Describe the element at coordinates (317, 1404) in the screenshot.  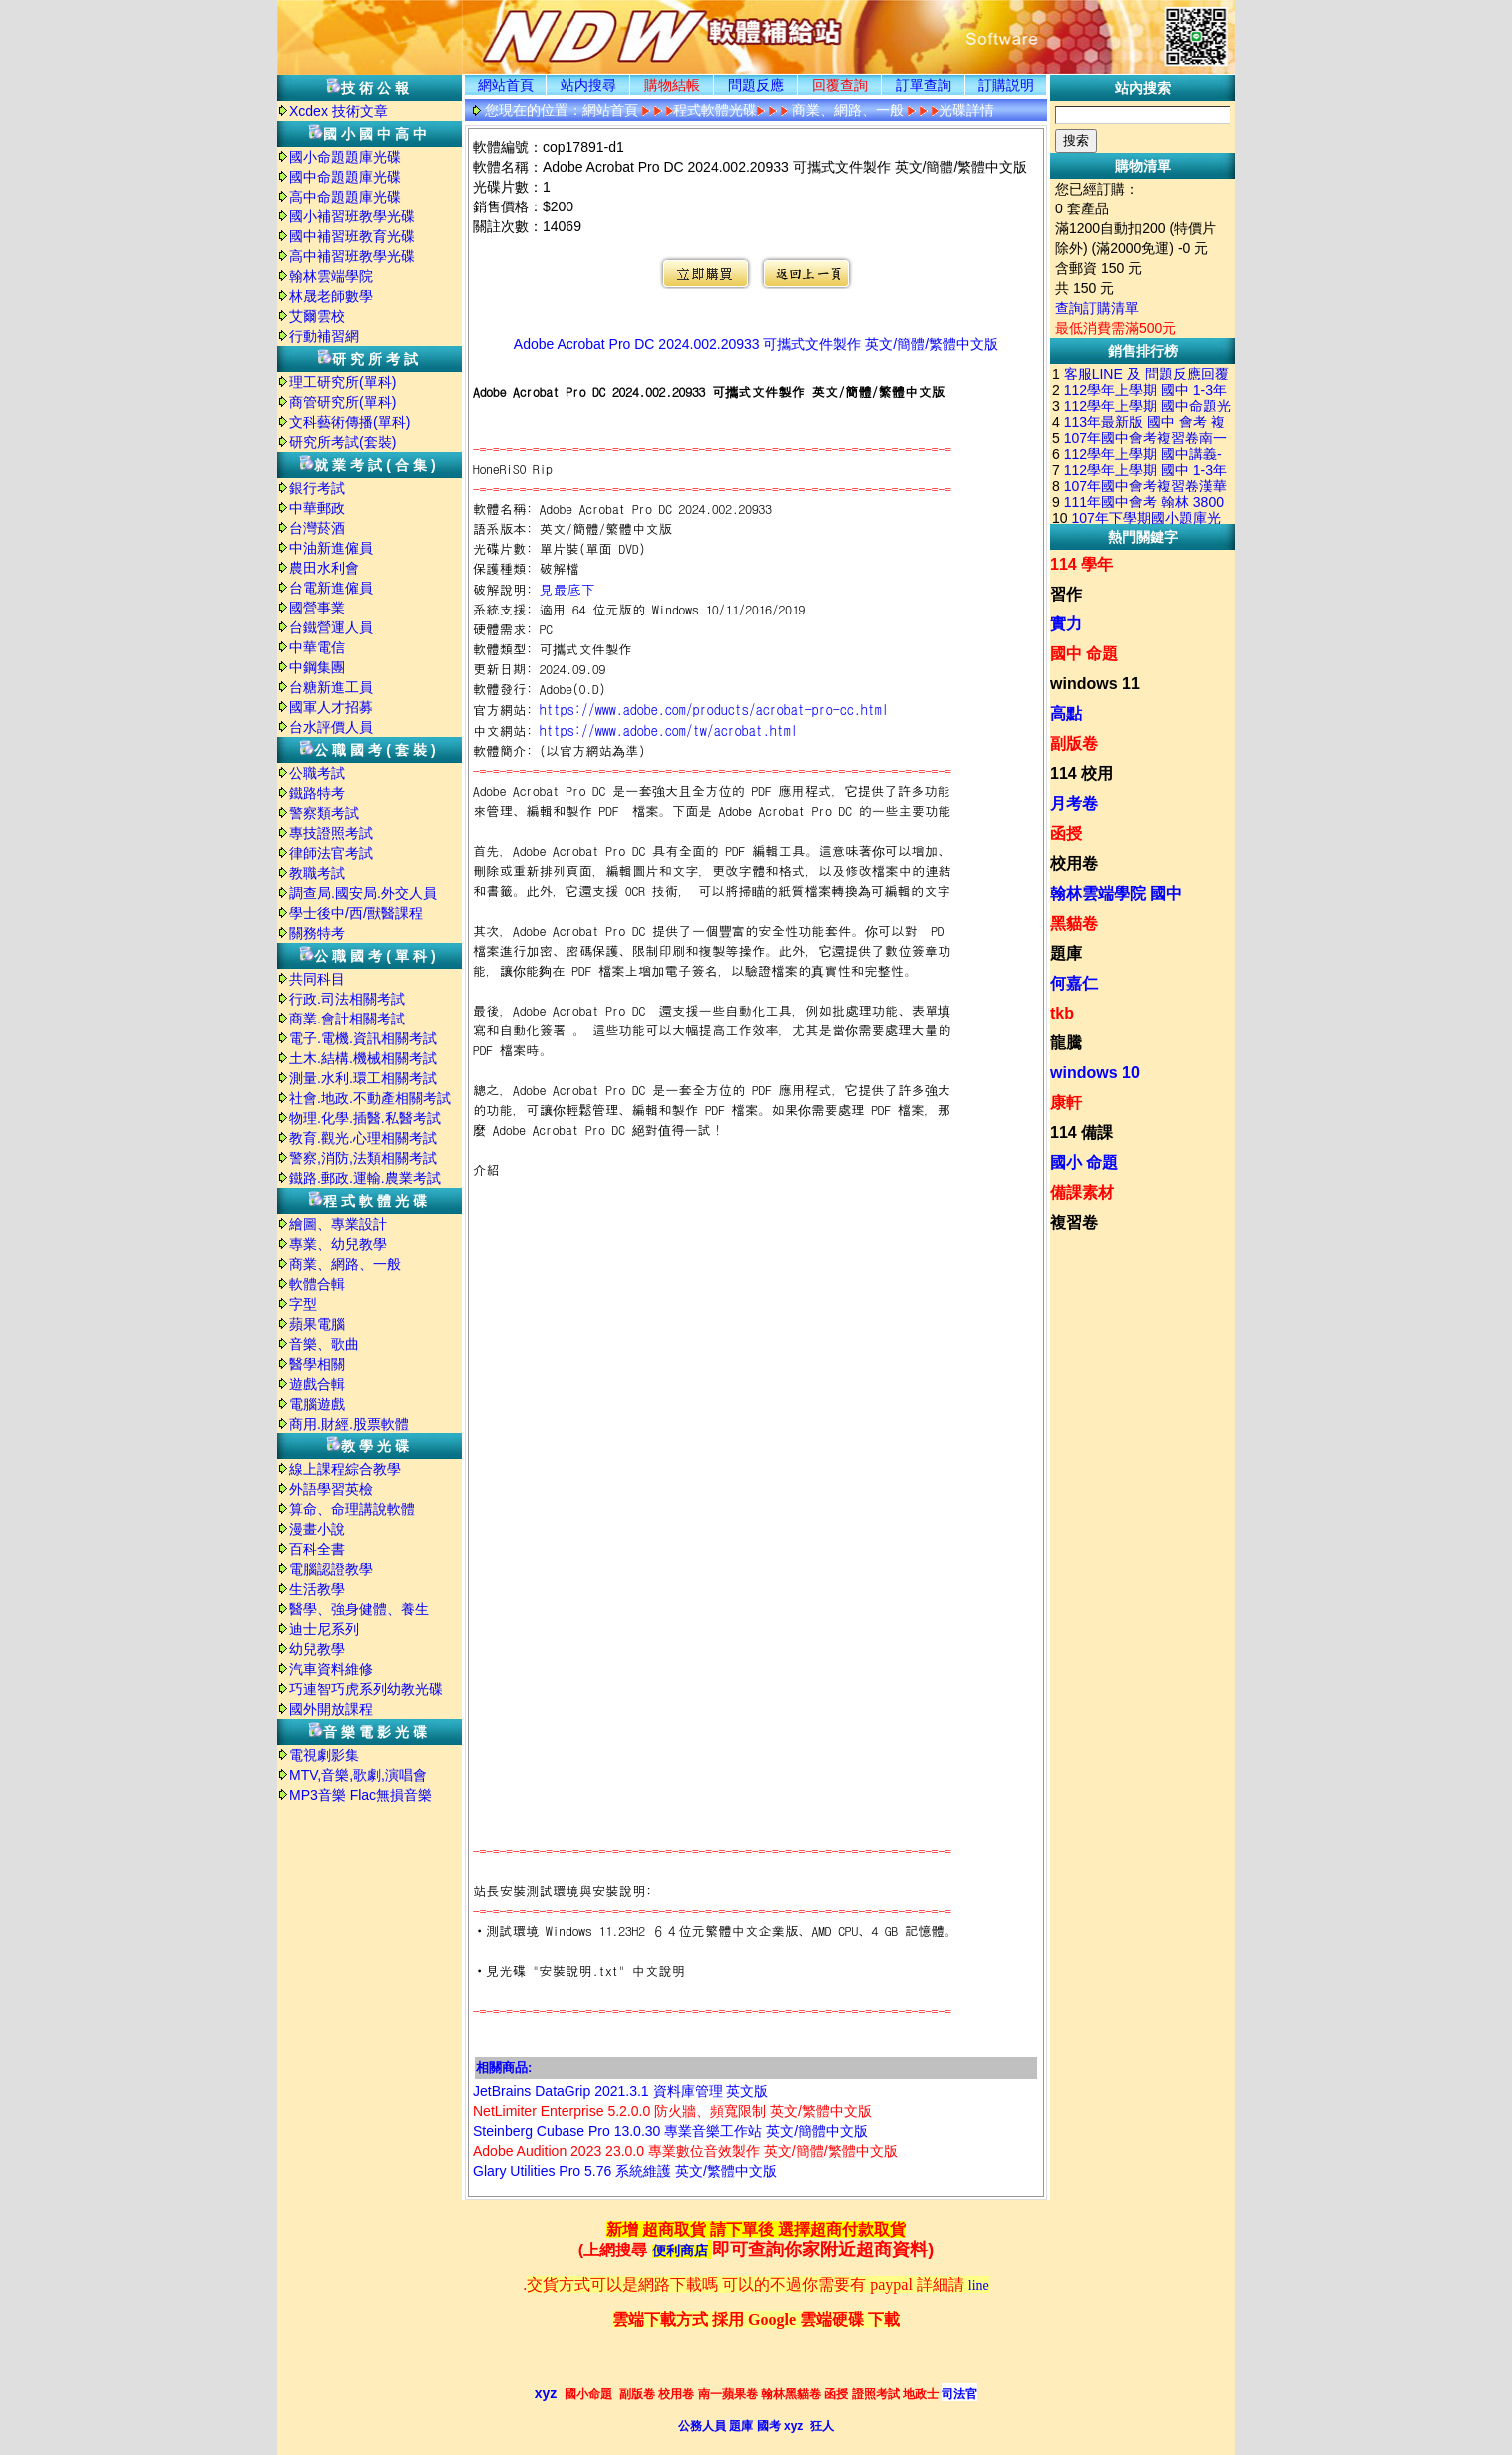
I see `電腦遊戲` at that location.